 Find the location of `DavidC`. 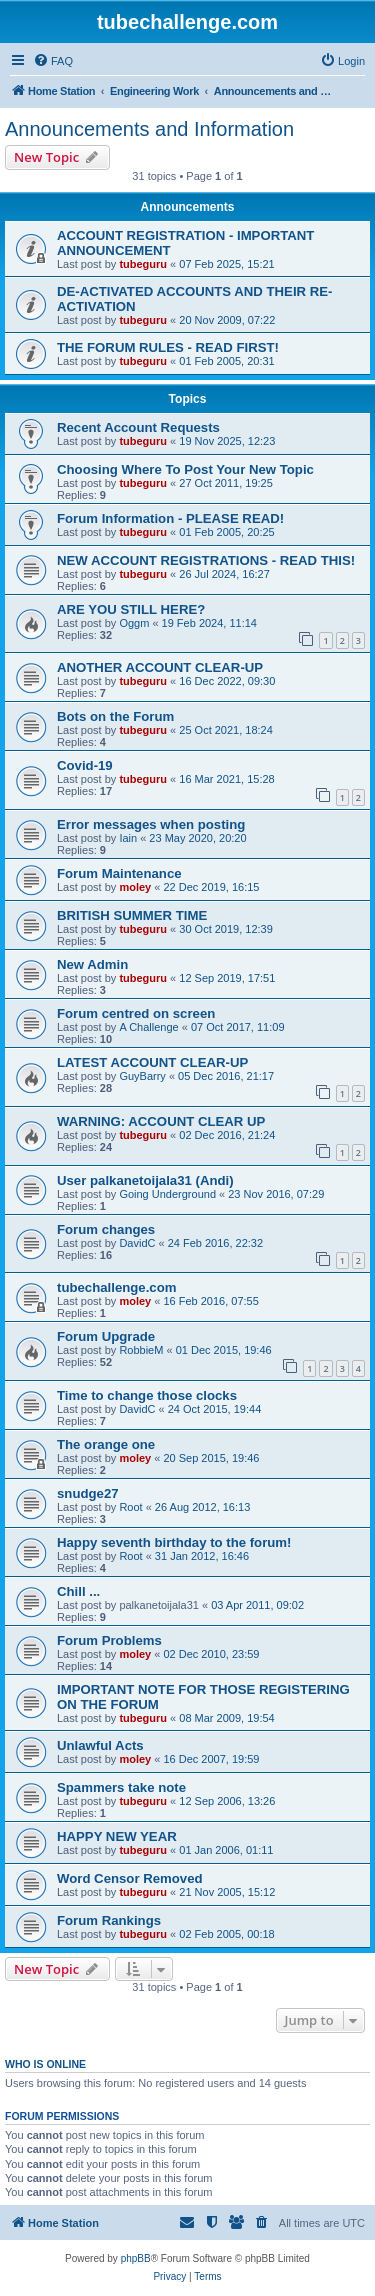

DavidC is located at coordinates (137, 1243).